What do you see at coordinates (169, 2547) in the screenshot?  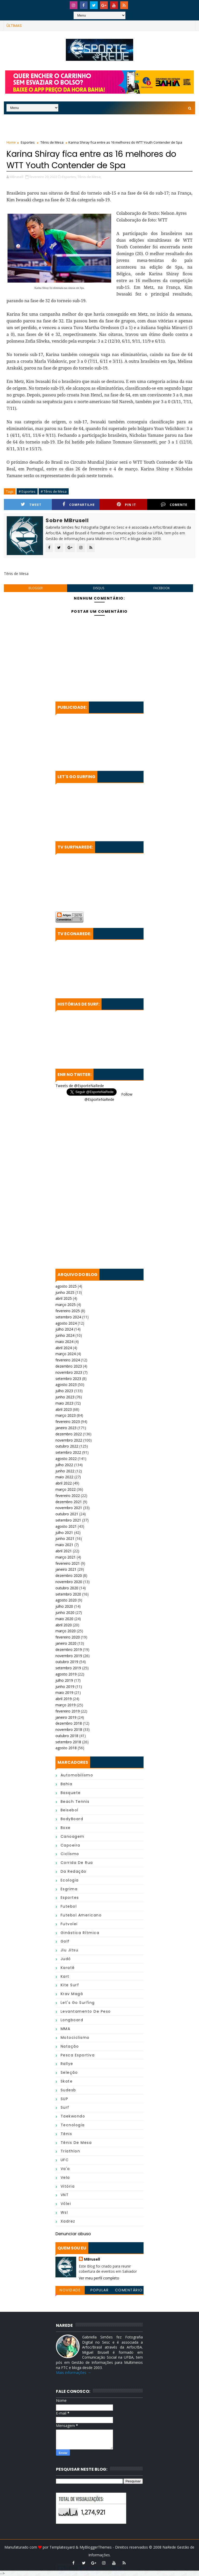 I see `NaRede` at bounding box center [169, 2547].